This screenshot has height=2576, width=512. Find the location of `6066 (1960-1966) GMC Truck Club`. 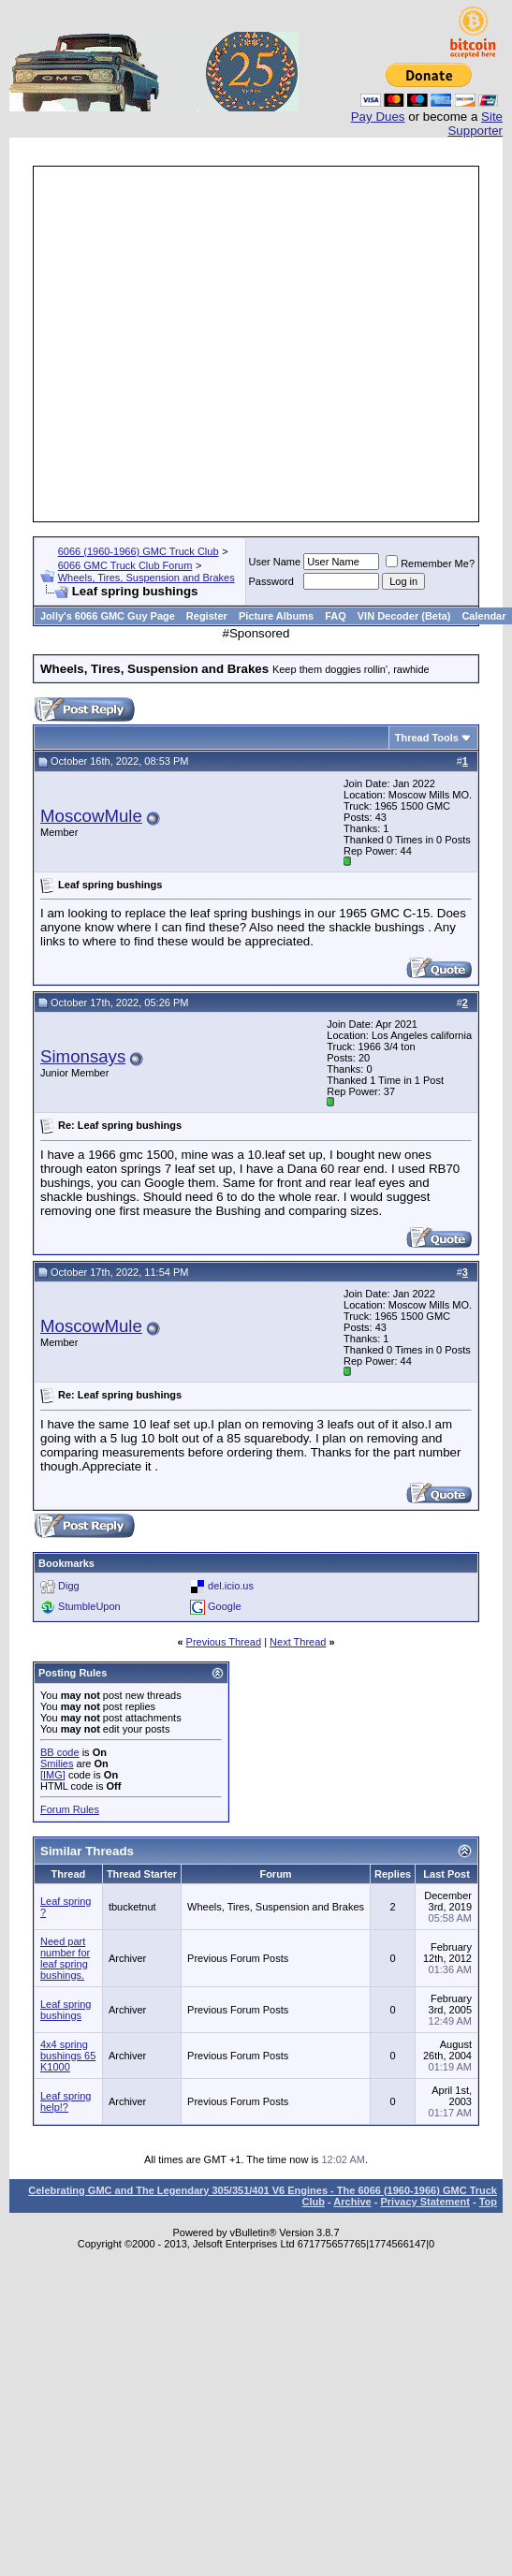

6066 (1960-1966) GMC Truck Club is located at coordinates (138, 551).